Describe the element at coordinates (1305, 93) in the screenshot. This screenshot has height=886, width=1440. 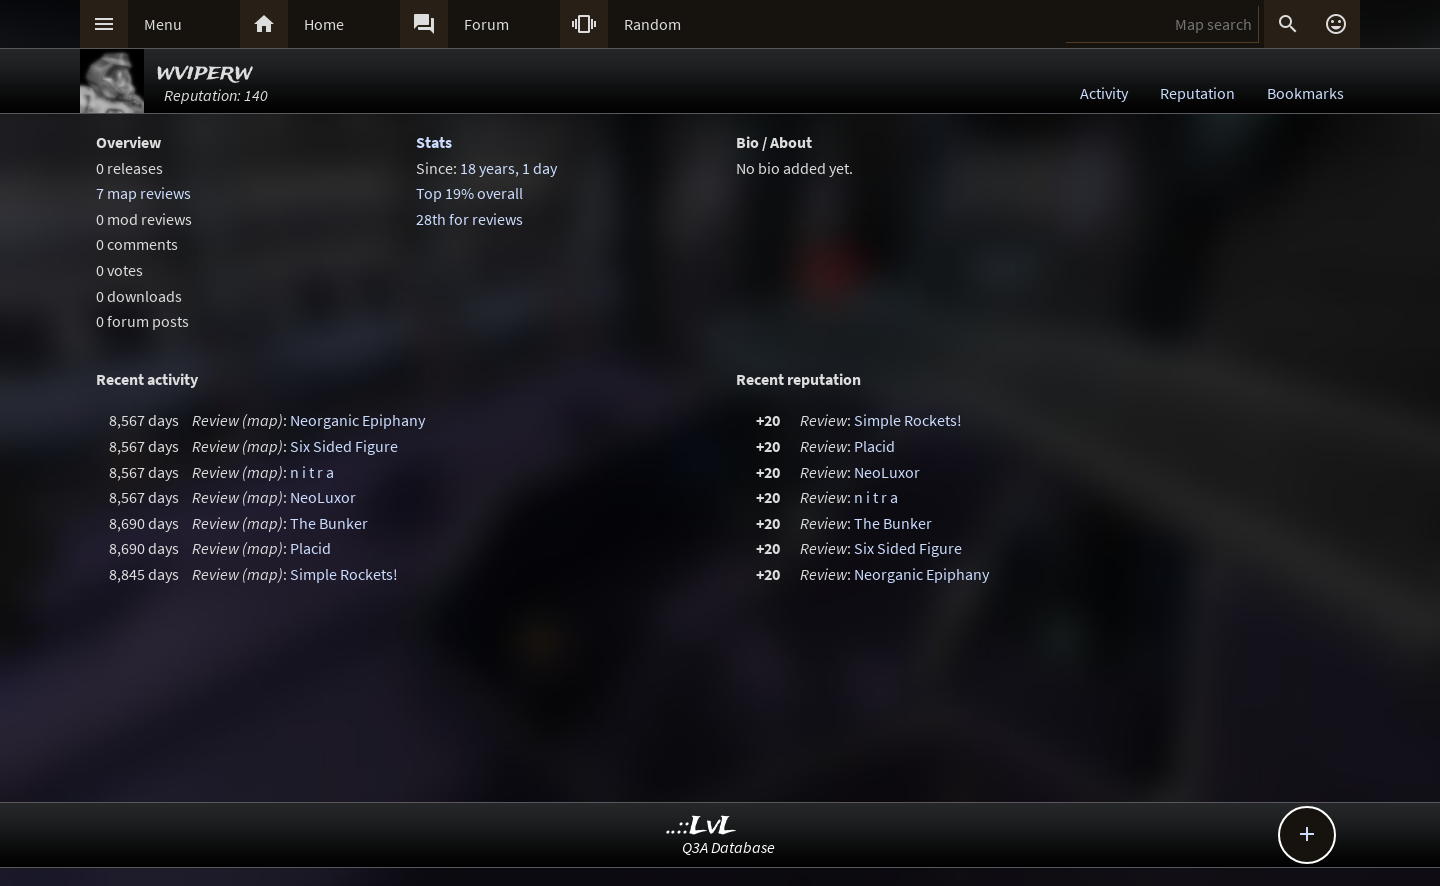
I see `Bookmarks` at that location.